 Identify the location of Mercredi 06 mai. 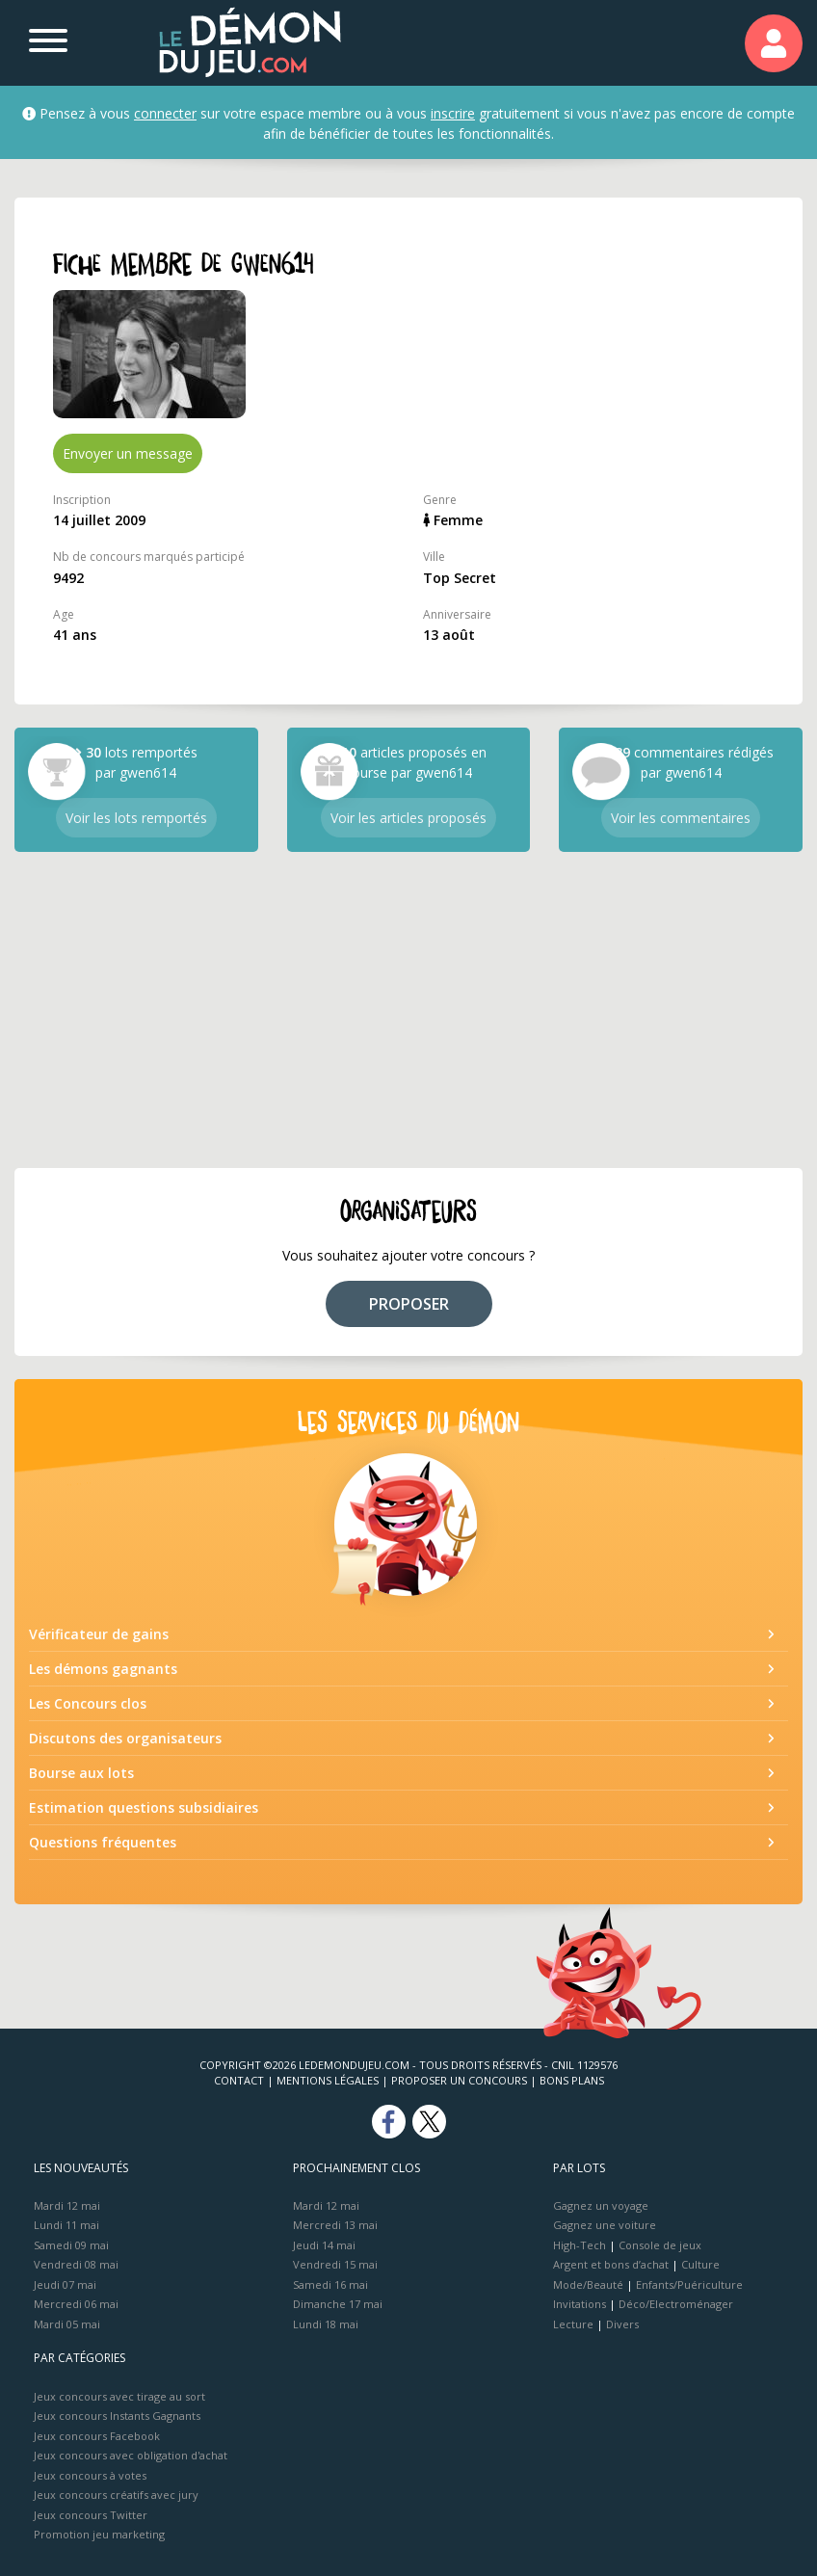
(76, 2304).